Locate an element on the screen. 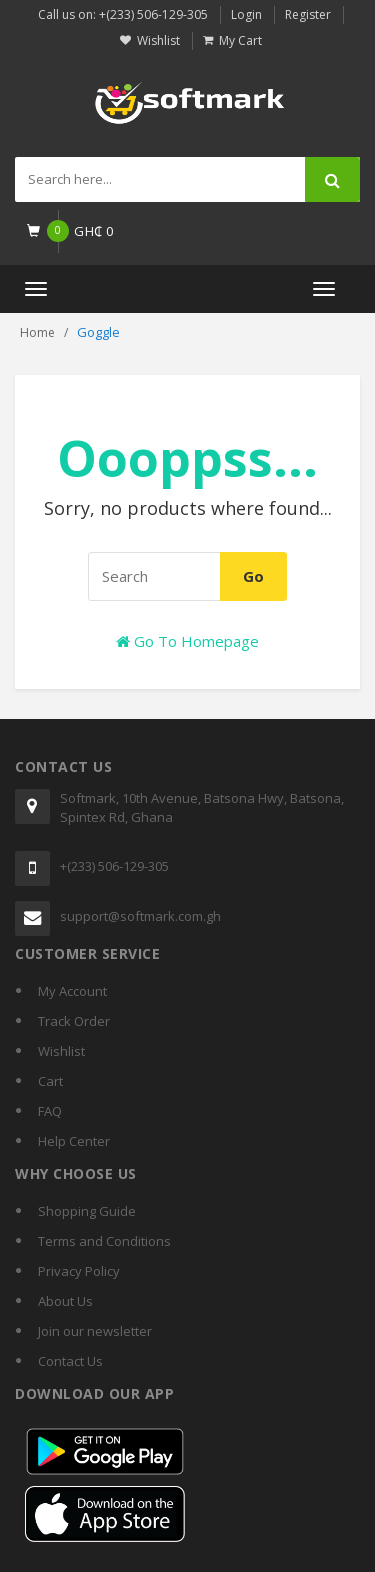  About Us is located at coordinates (65, 1301).